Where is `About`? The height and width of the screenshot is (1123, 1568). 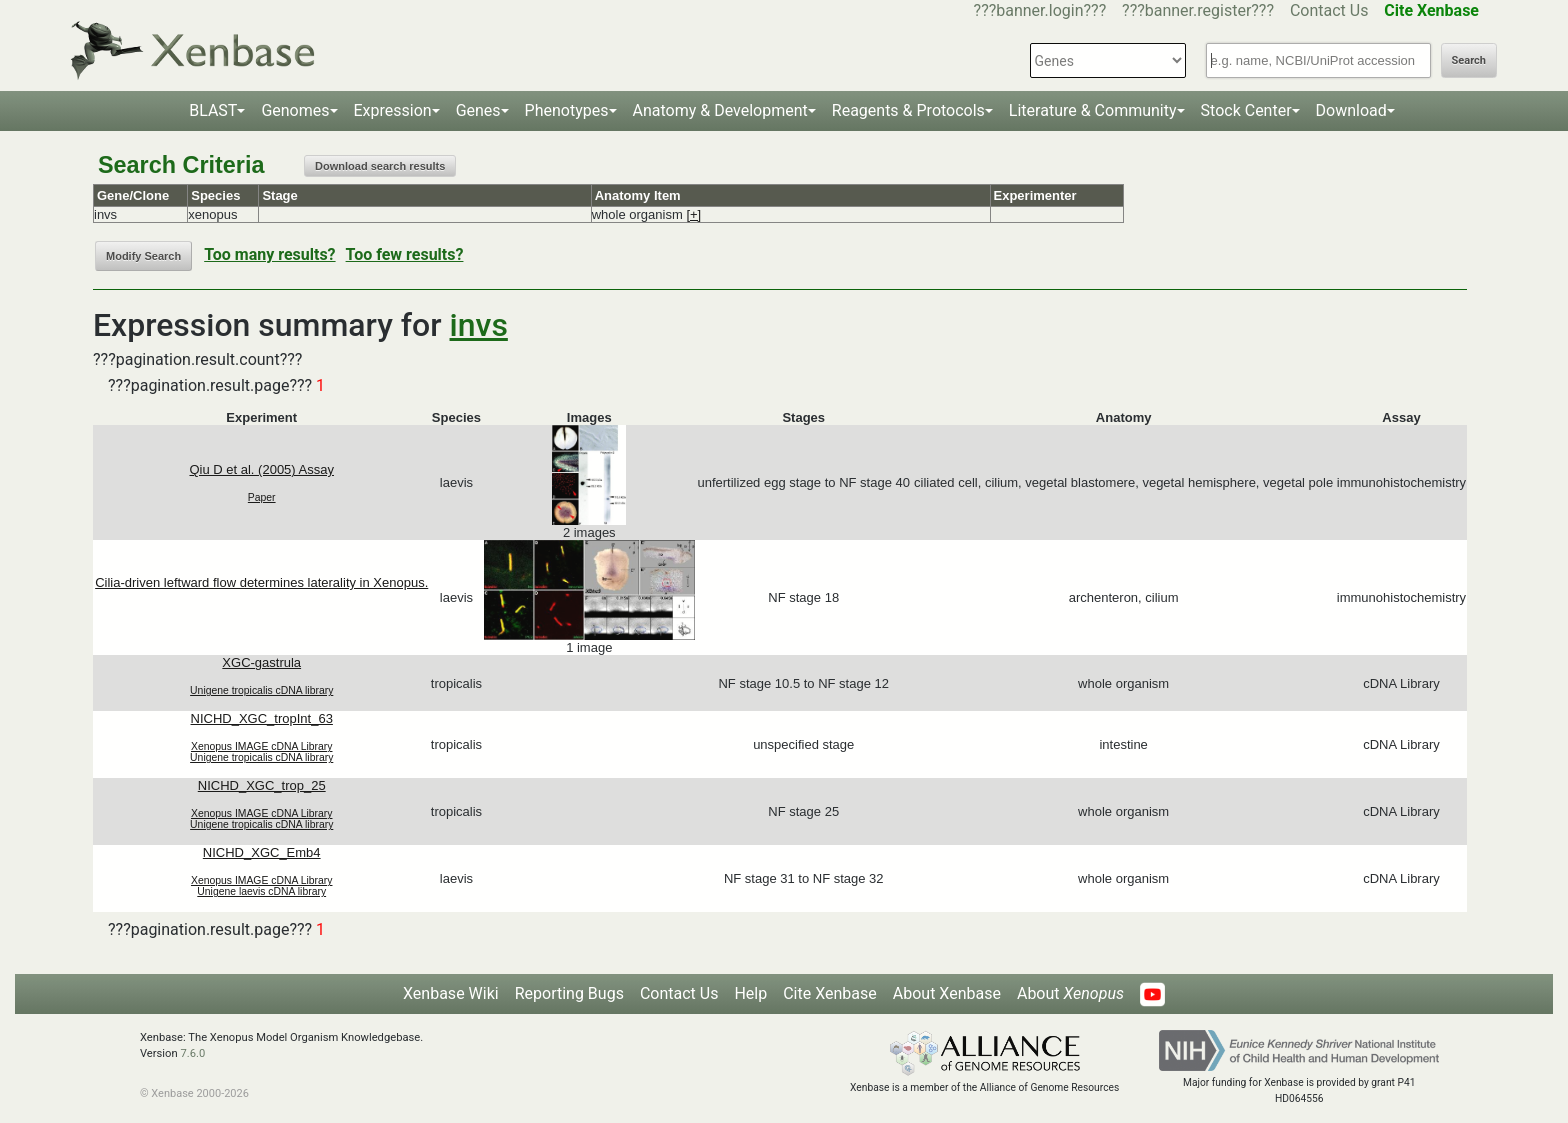 About is located at coordinates (1070, 993).